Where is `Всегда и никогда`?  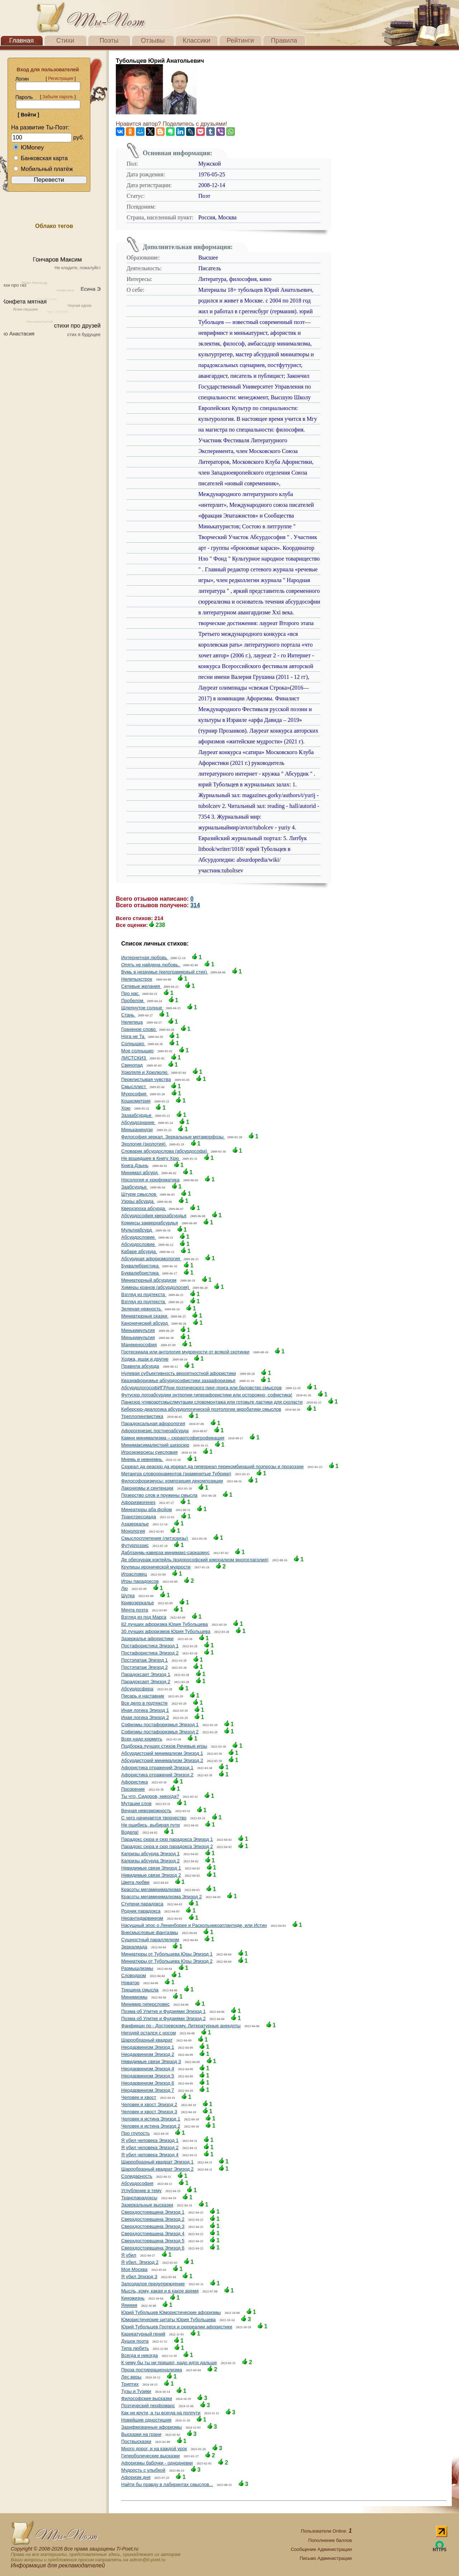
Всегда и никогда is located at coordinates (139, 2355).